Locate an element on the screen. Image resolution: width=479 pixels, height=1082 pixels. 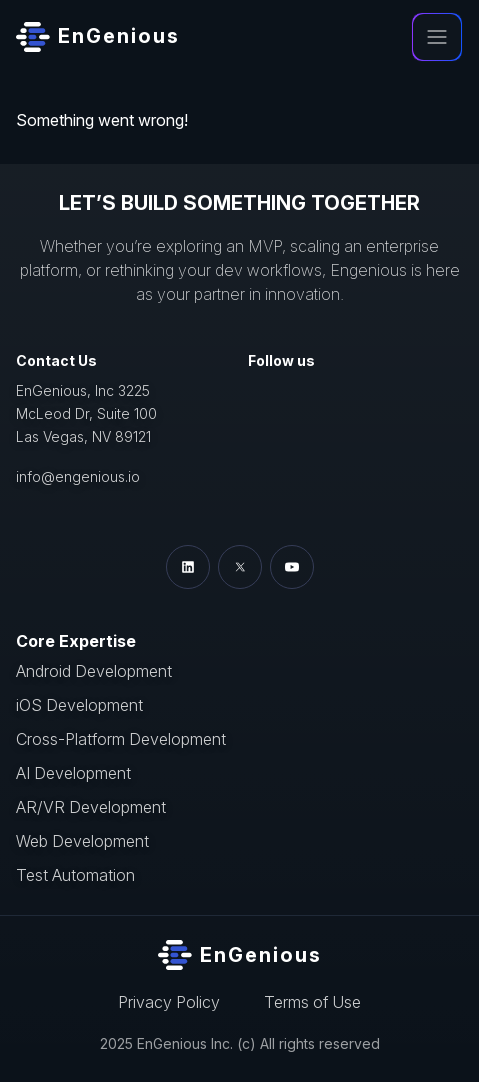
Web Development is located at coordinates (82, 841).